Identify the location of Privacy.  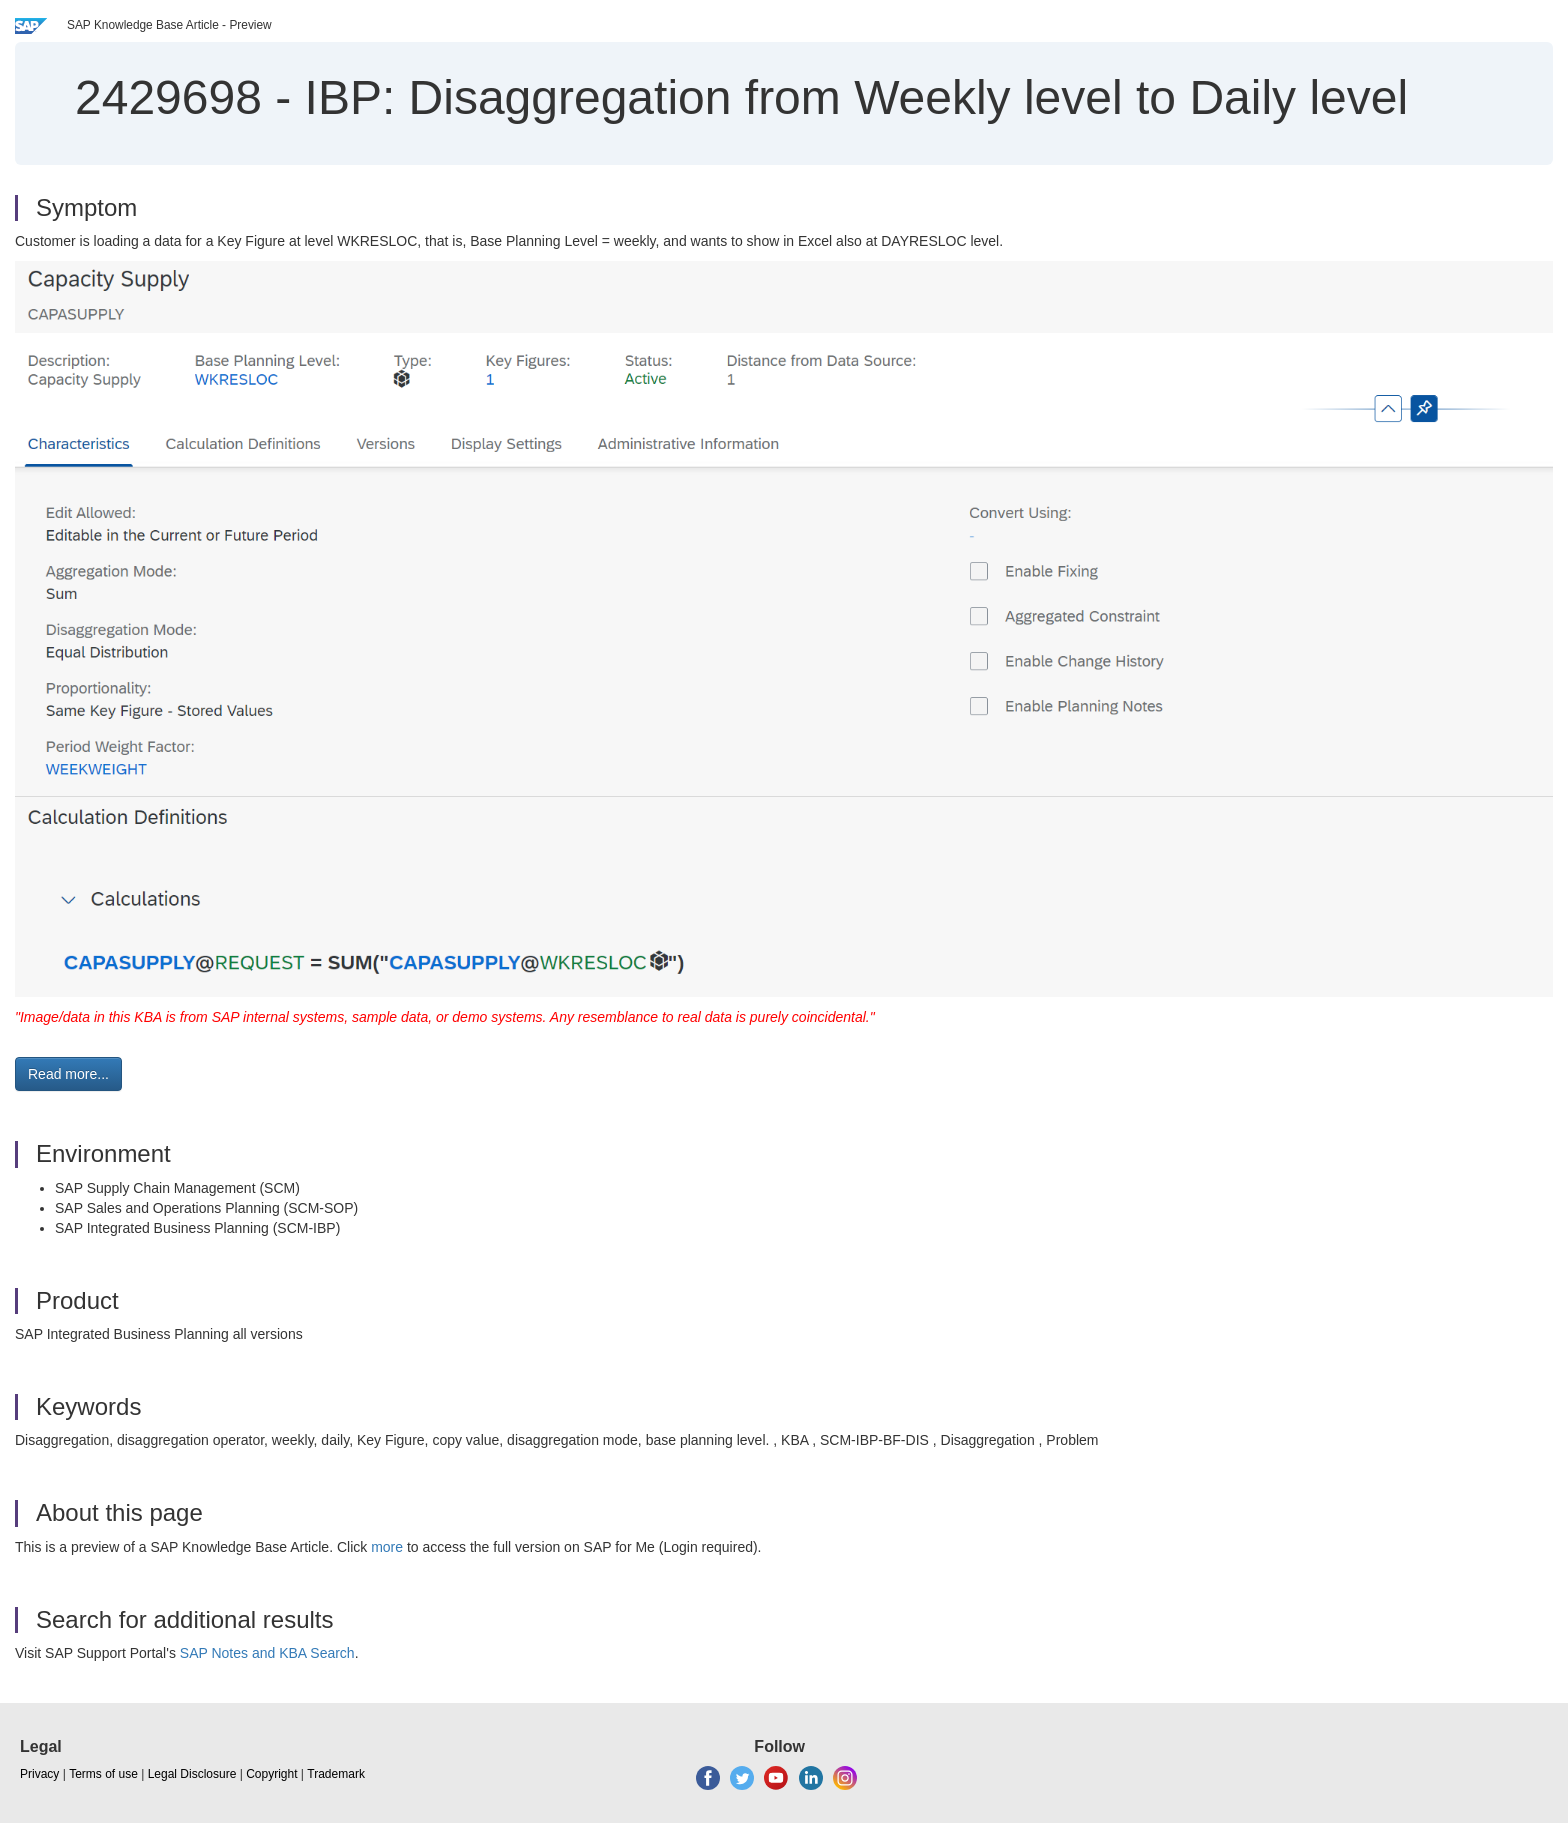
(39, 1774).